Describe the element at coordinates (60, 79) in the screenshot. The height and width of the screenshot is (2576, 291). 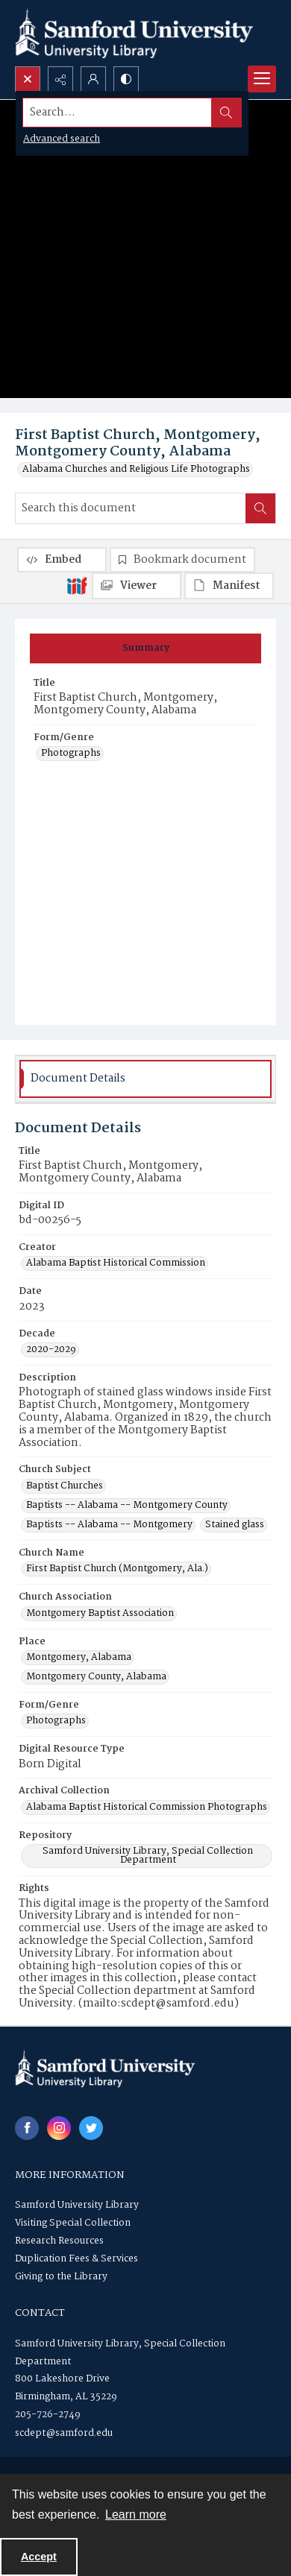
I see `[Reveal share options]` at that location.